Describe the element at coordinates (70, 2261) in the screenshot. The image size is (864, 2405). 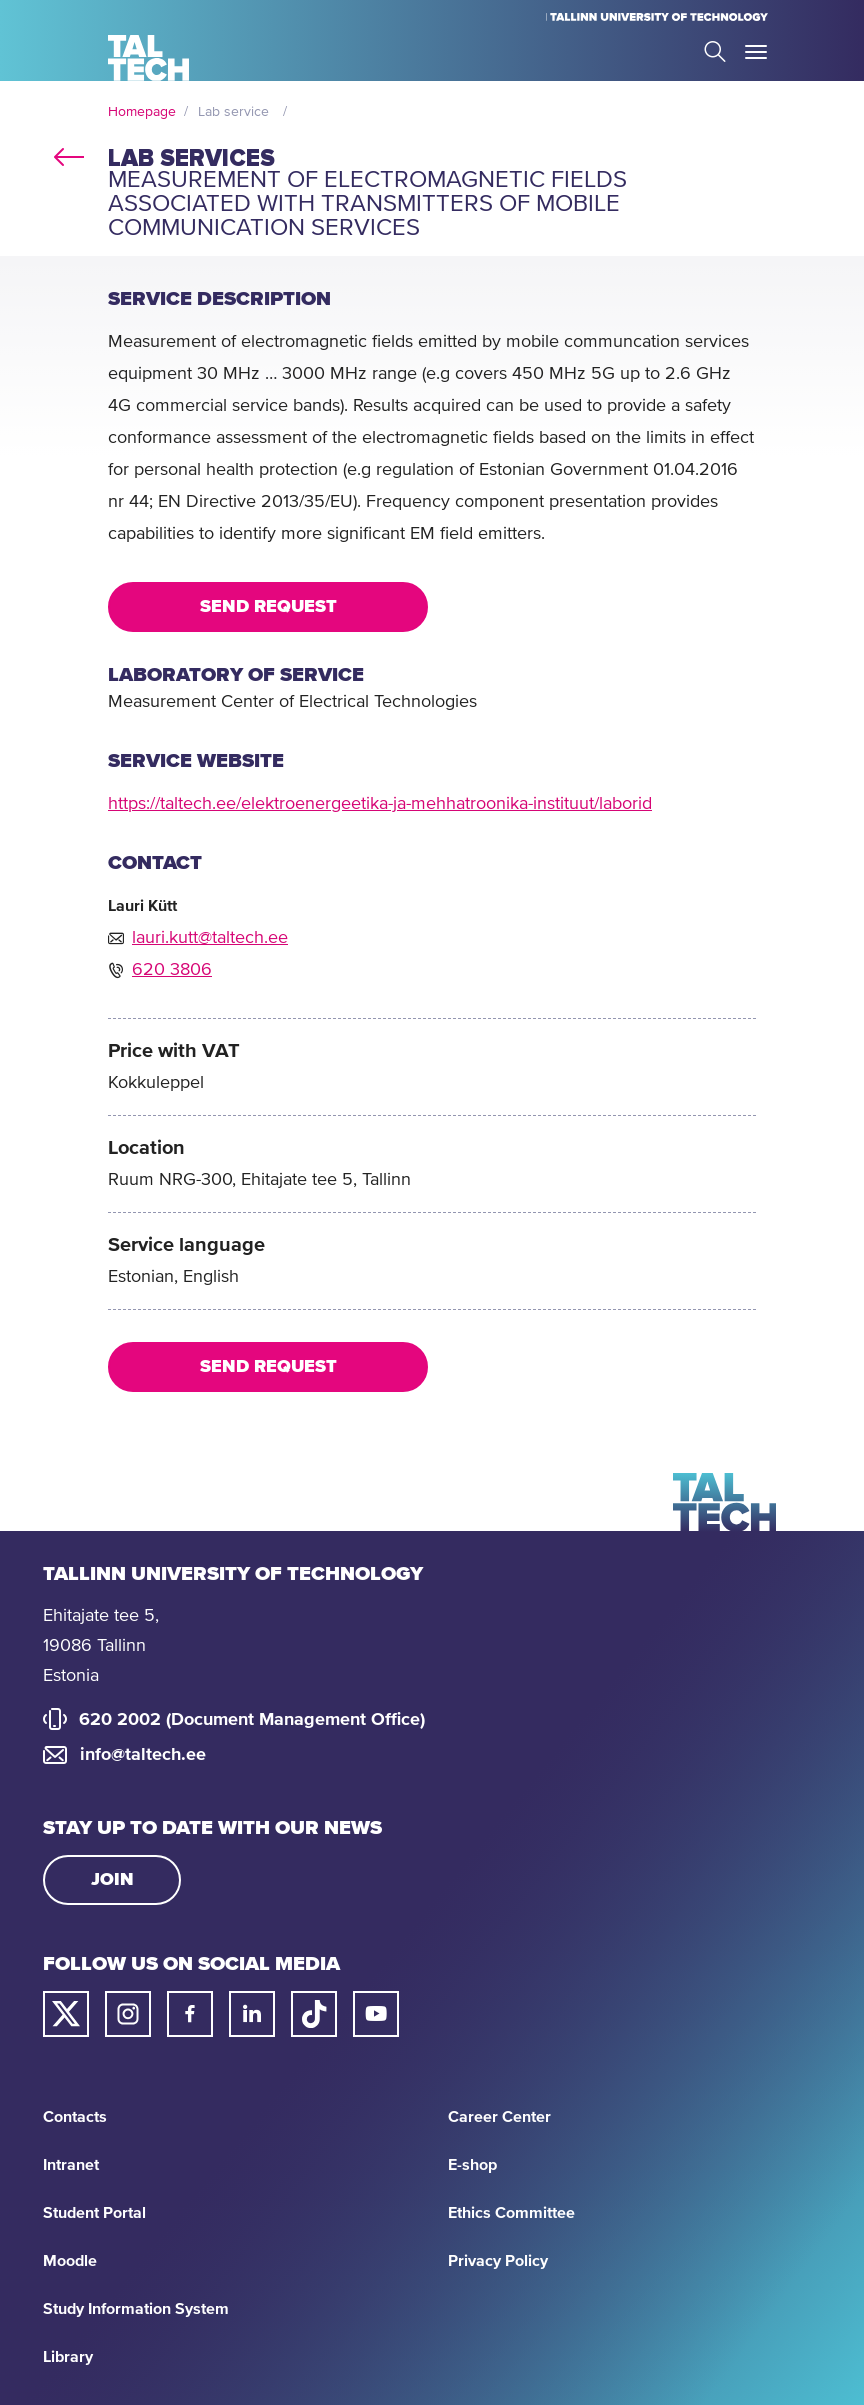
I see `Moodle` at that location.